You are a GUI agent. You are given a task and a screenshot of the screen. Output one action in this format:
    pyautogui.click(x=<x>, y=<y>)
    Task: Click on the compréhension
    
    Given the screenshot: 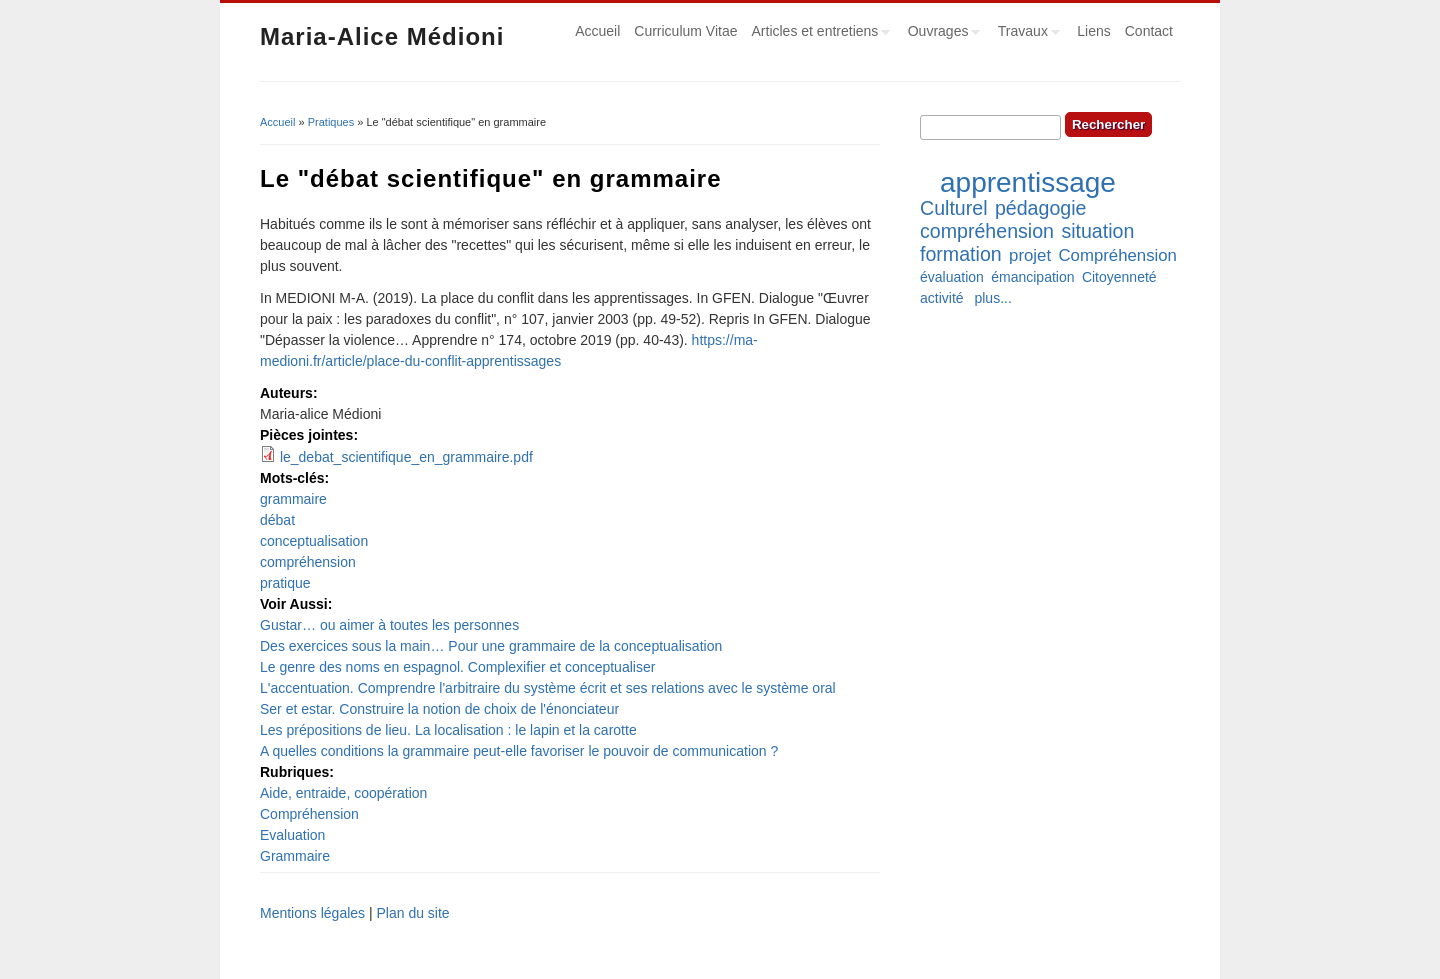 What is the action you would take?
    pyautogui.click(x=308, y=562)
    